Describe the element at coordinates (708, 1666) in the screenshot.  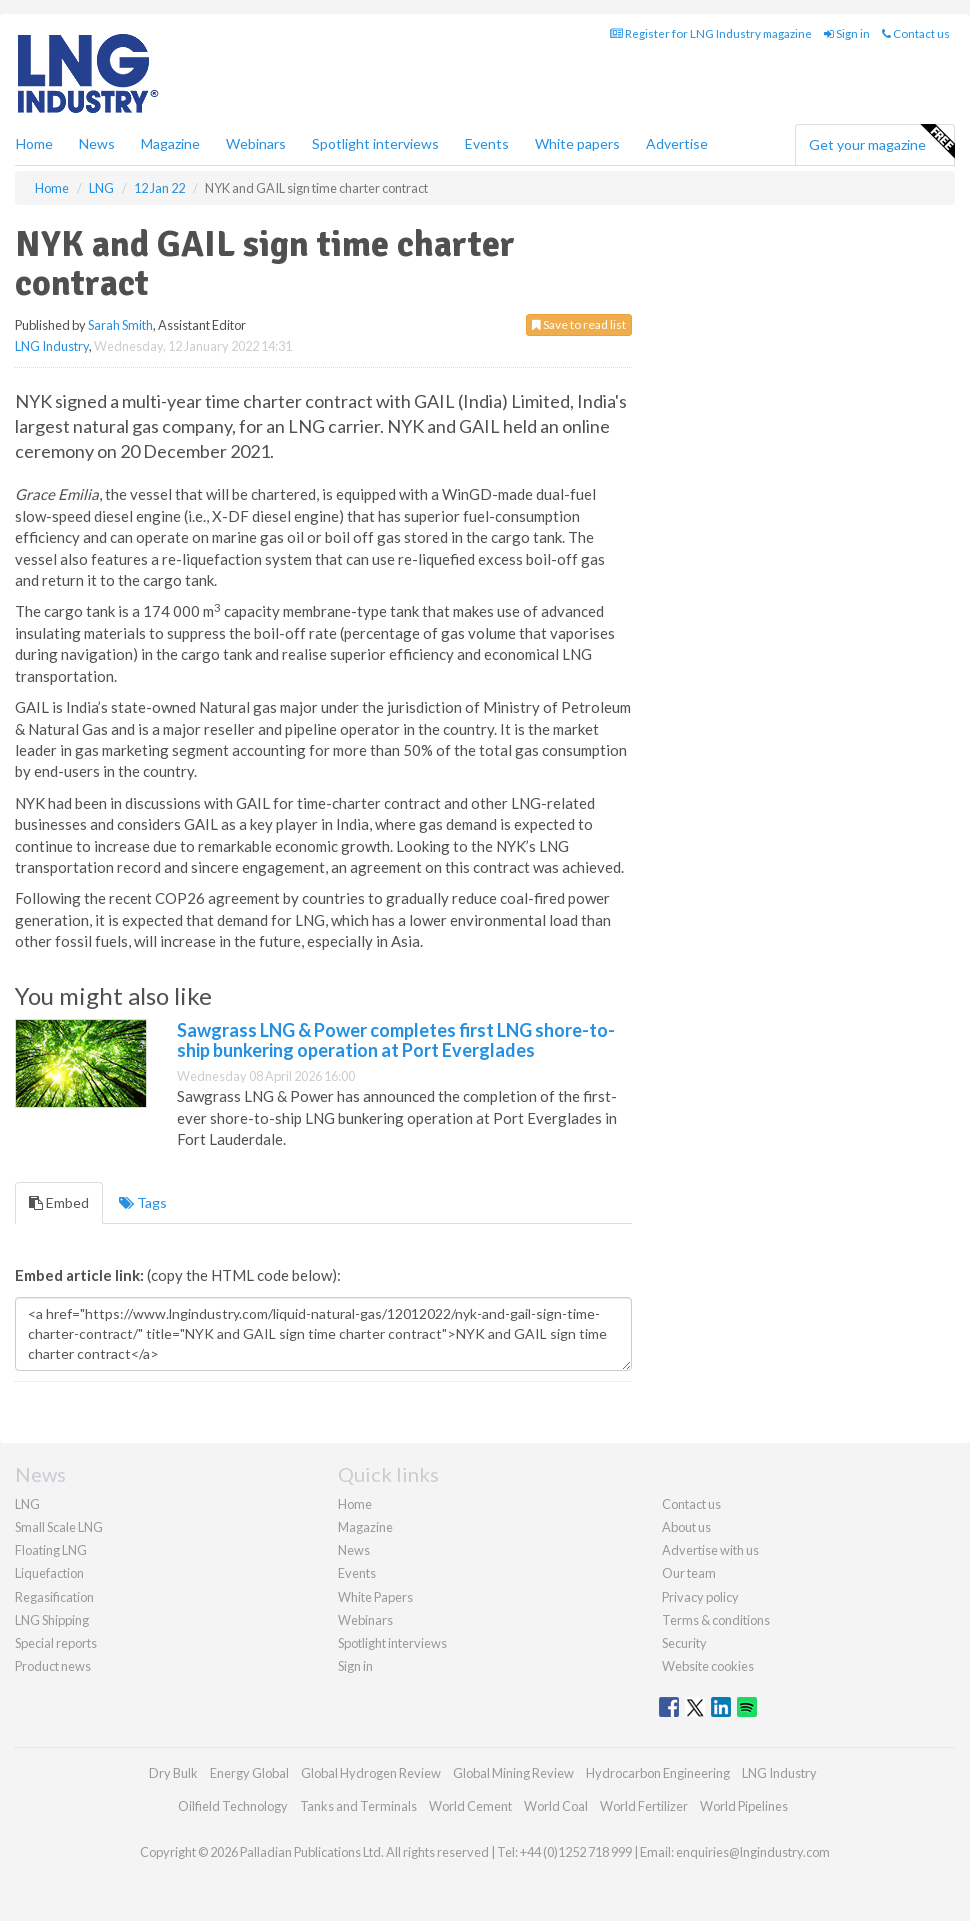
I see `Website cookies` at that location.